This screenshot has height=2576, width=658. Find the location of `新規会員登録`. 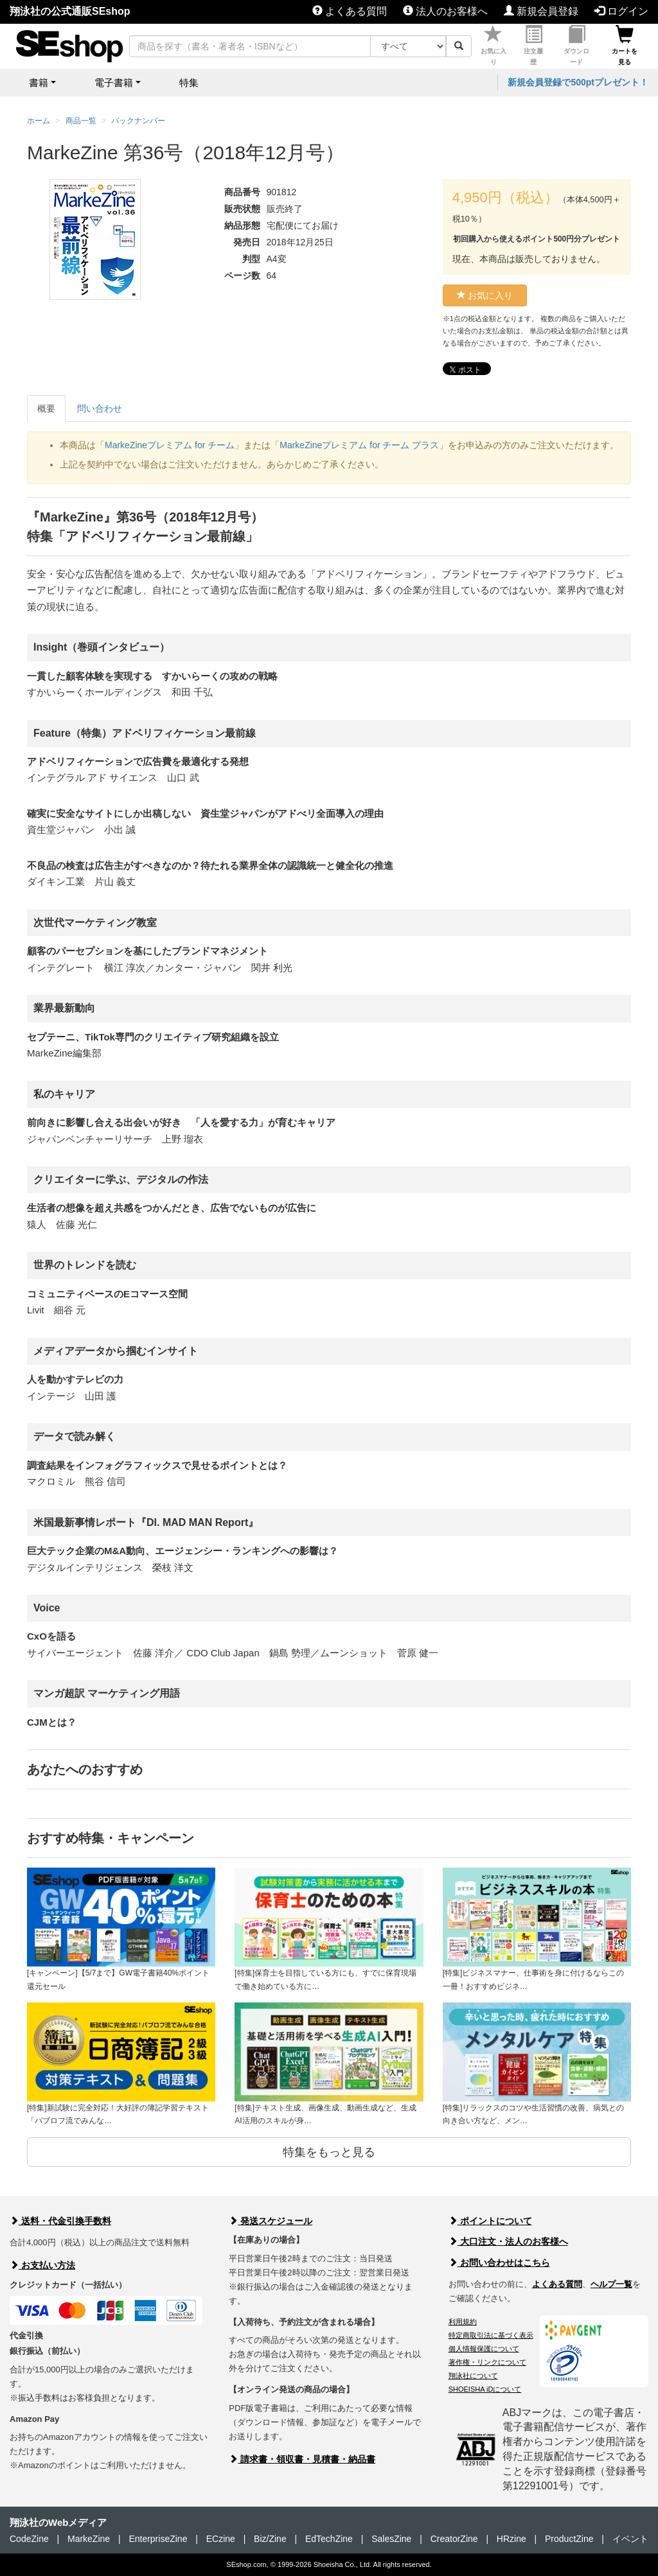

新規会員登録 is located at coordinates (541, 11).